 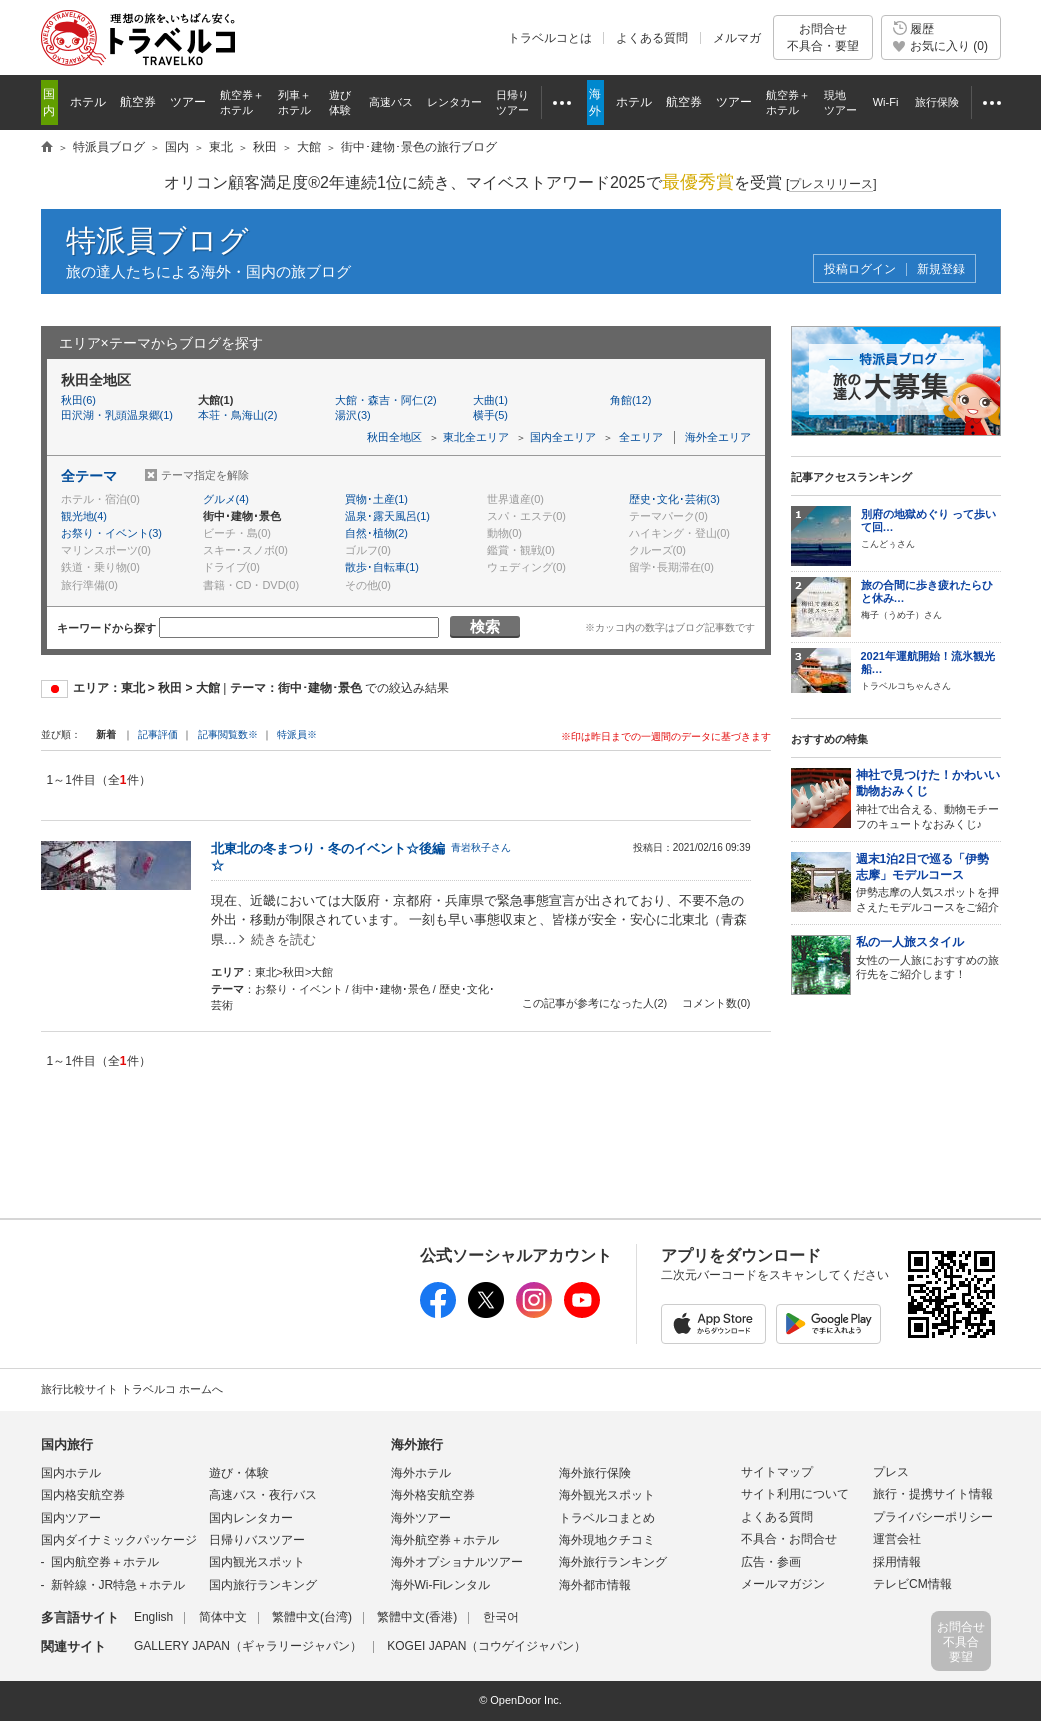 What do you see at coordinates (486, 1646) in the screenshot?
I see `KOGEI JAPAN（コウゲイジャパン）` at bounding box center [486, 1646].